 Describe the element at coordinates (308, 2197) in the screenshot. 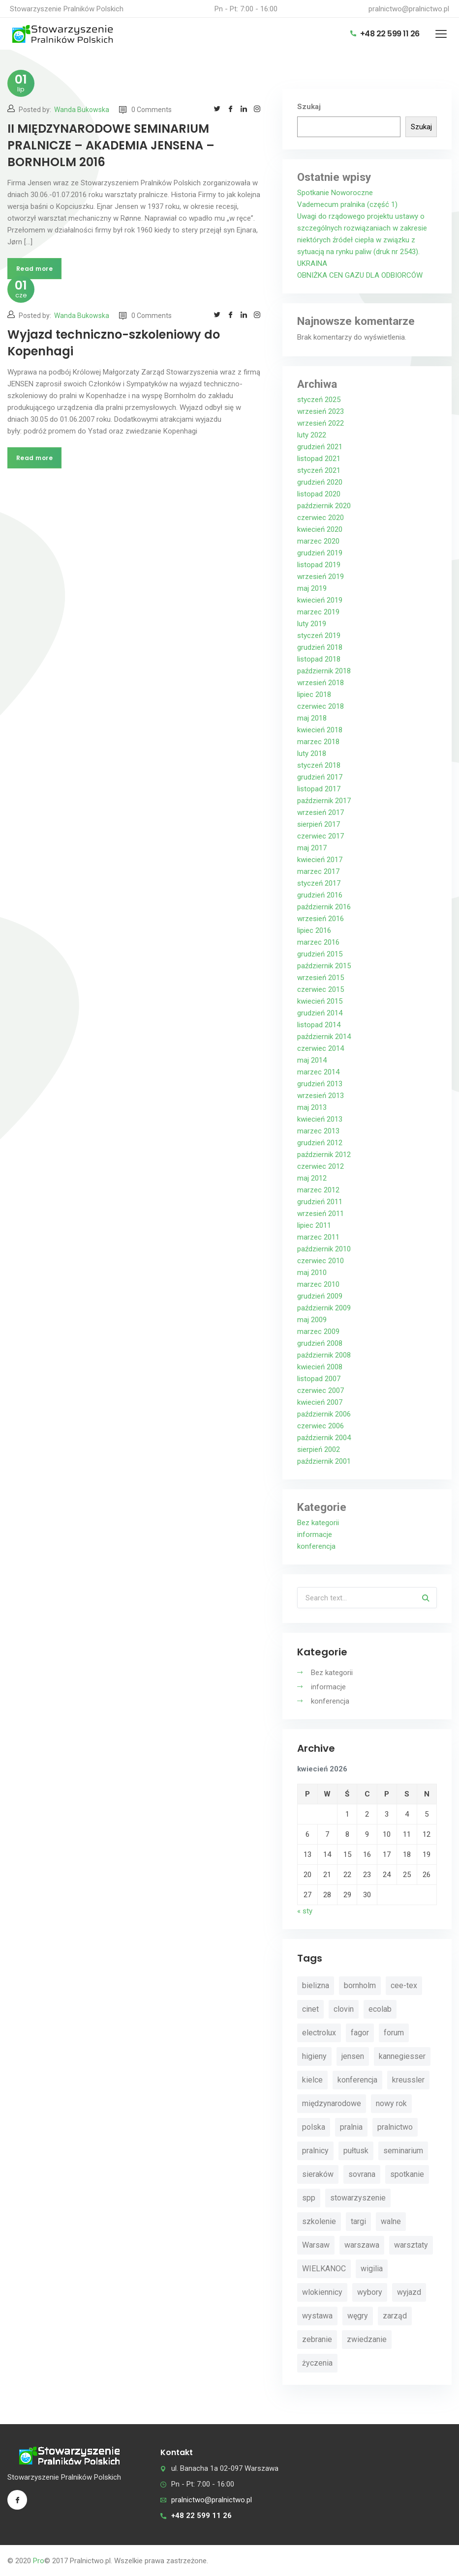

I see `spp [spp (12 elementów)]` at that location.